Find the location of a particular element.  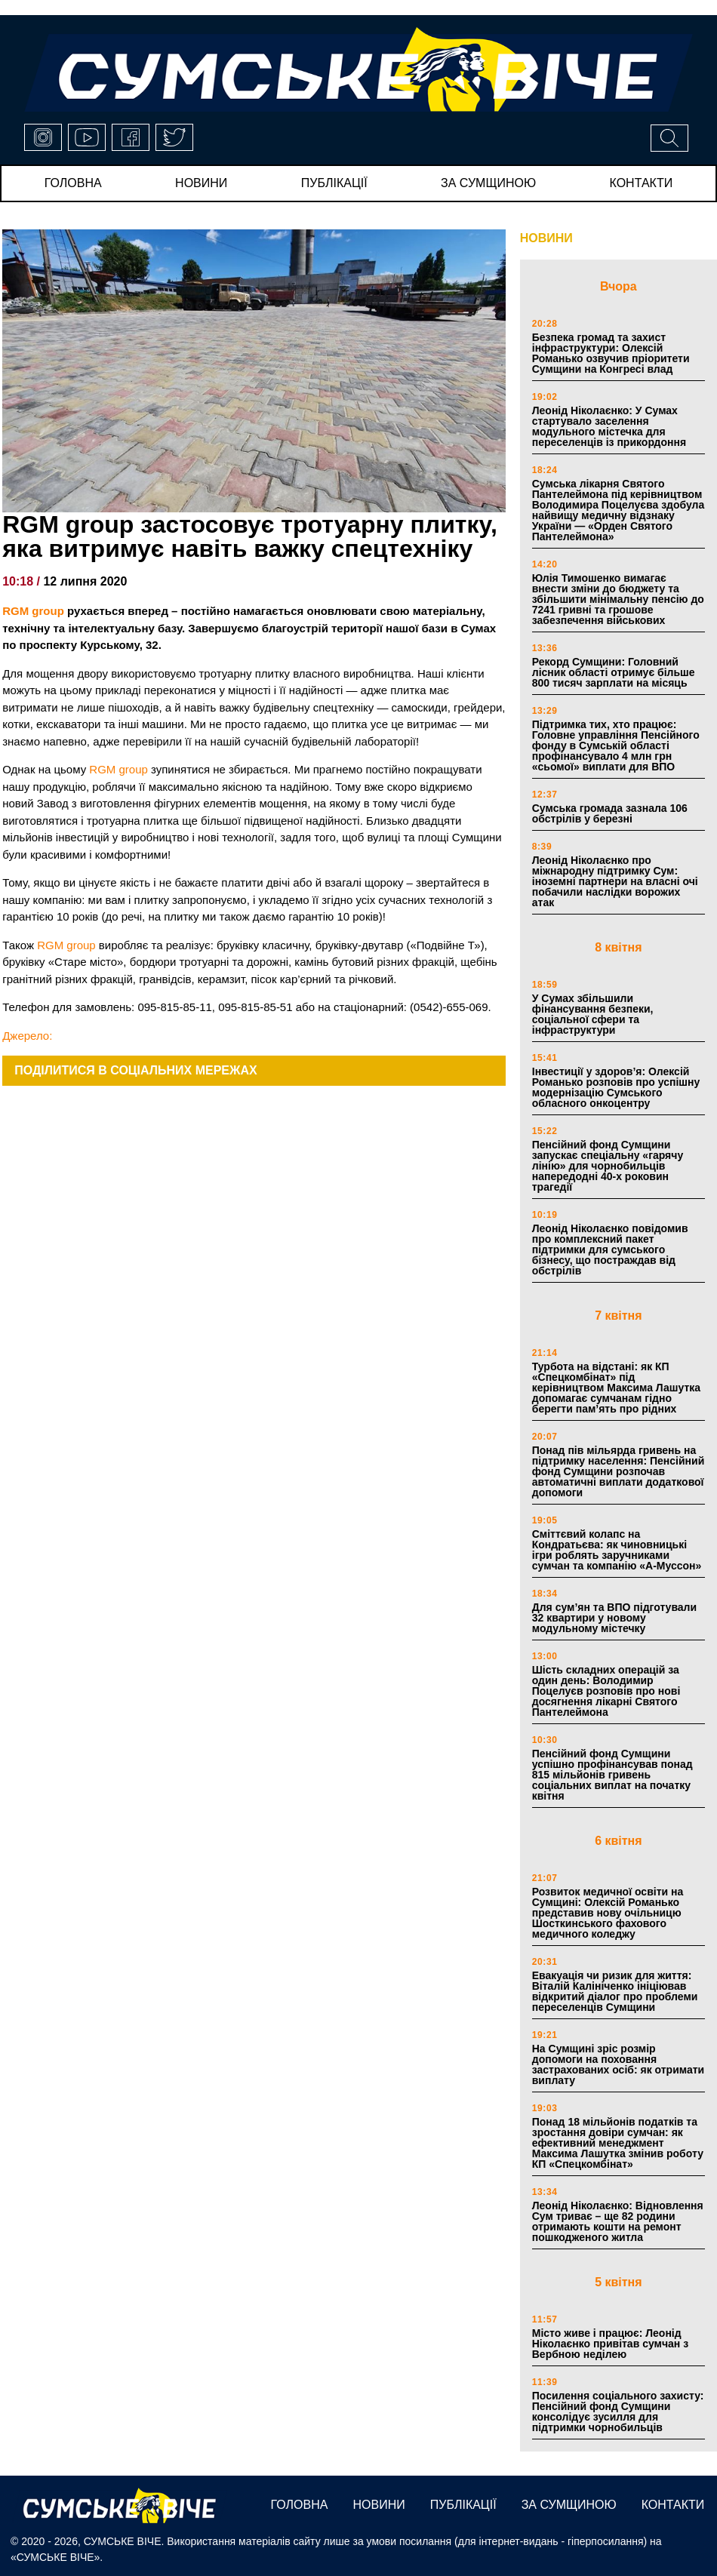

Леонід Ніколаєнко про міжнародну підтримку Сум: іноземні партнери на власні очі побачили наслідки ворожих атак is located at coordinates (615, 881).